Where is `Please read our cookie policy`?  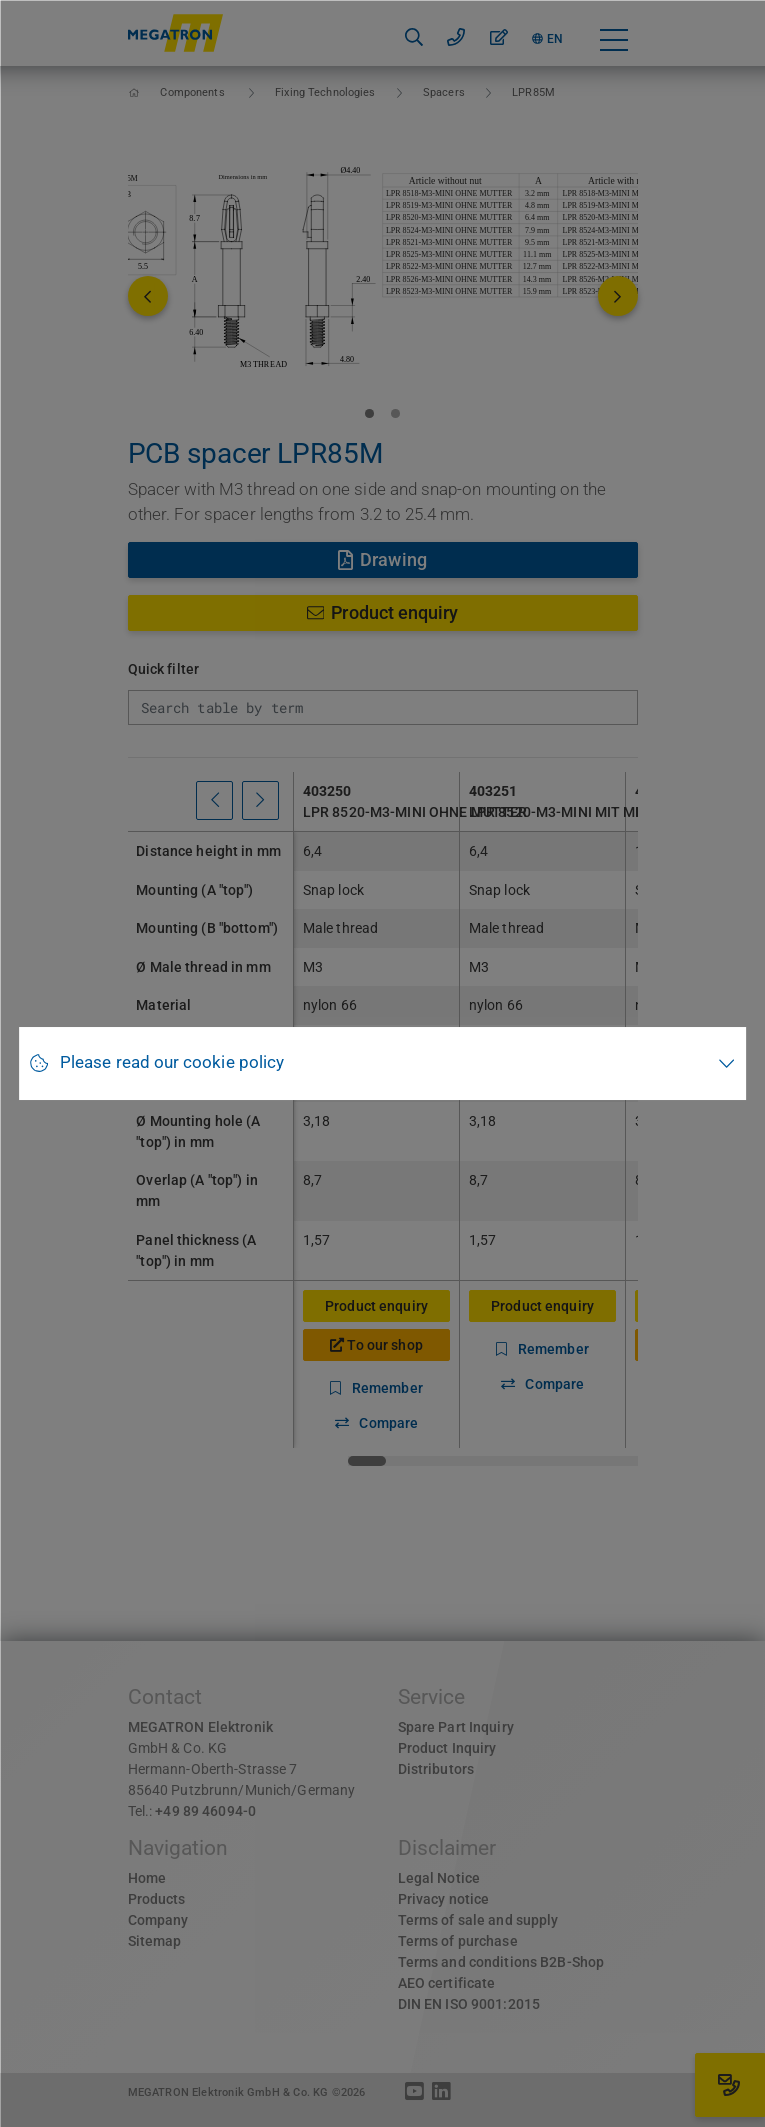
Please read our cookie policy is located at coordinates (172, 1062).